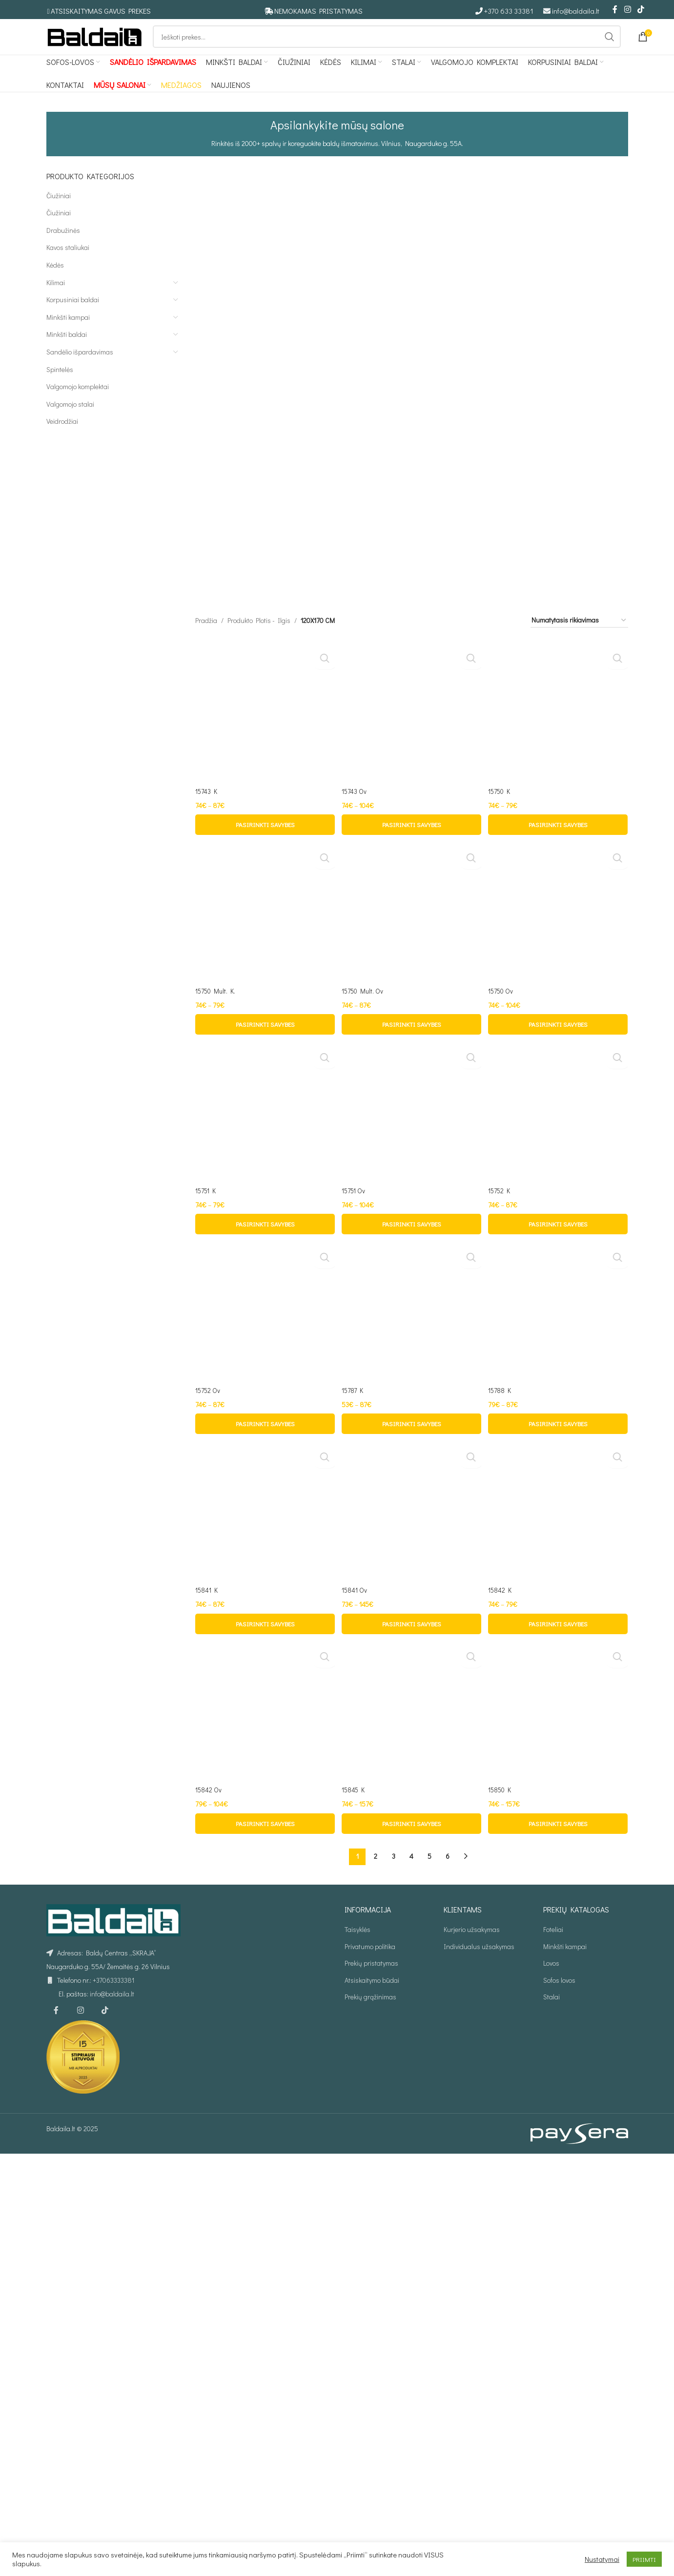 The image size is (674, 2576). What do you see at coordinates (55, 281) in the screenshot?
I see `Kėdės` at bounding box center [55, 281].